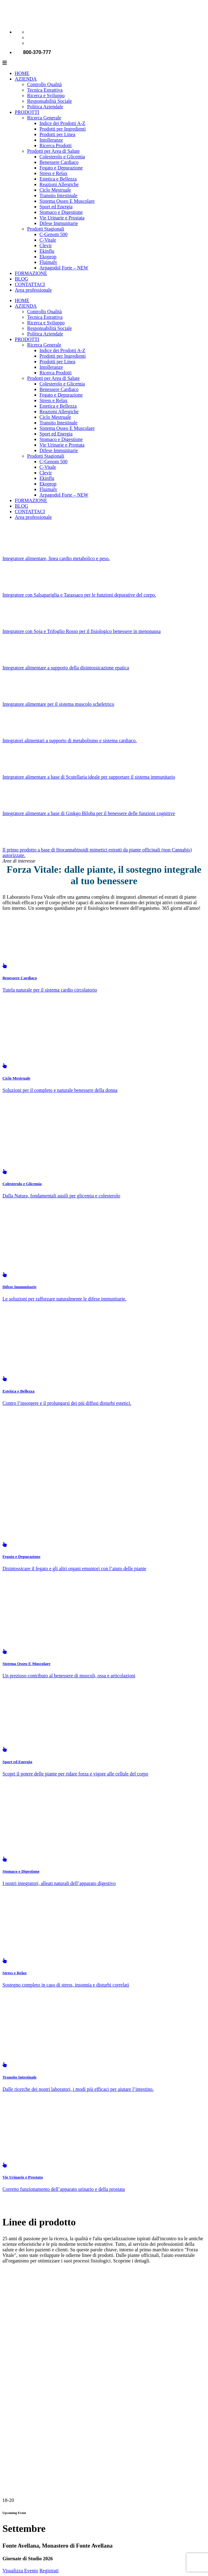 The height and width of the screenshot is (2576, 208). Describe the element at coordinates (44, 84) in the screenshot. I see `Controllo Qualità` at that location.